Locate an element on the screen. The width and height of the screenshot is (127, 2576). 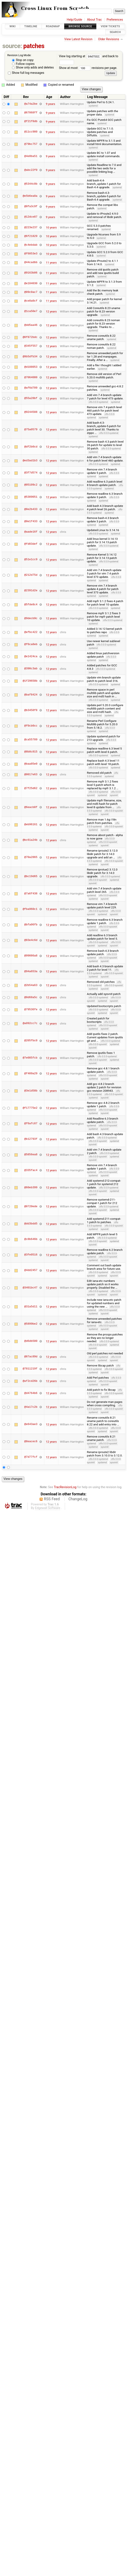
@6f21829 is located at coordinates (30, 236).